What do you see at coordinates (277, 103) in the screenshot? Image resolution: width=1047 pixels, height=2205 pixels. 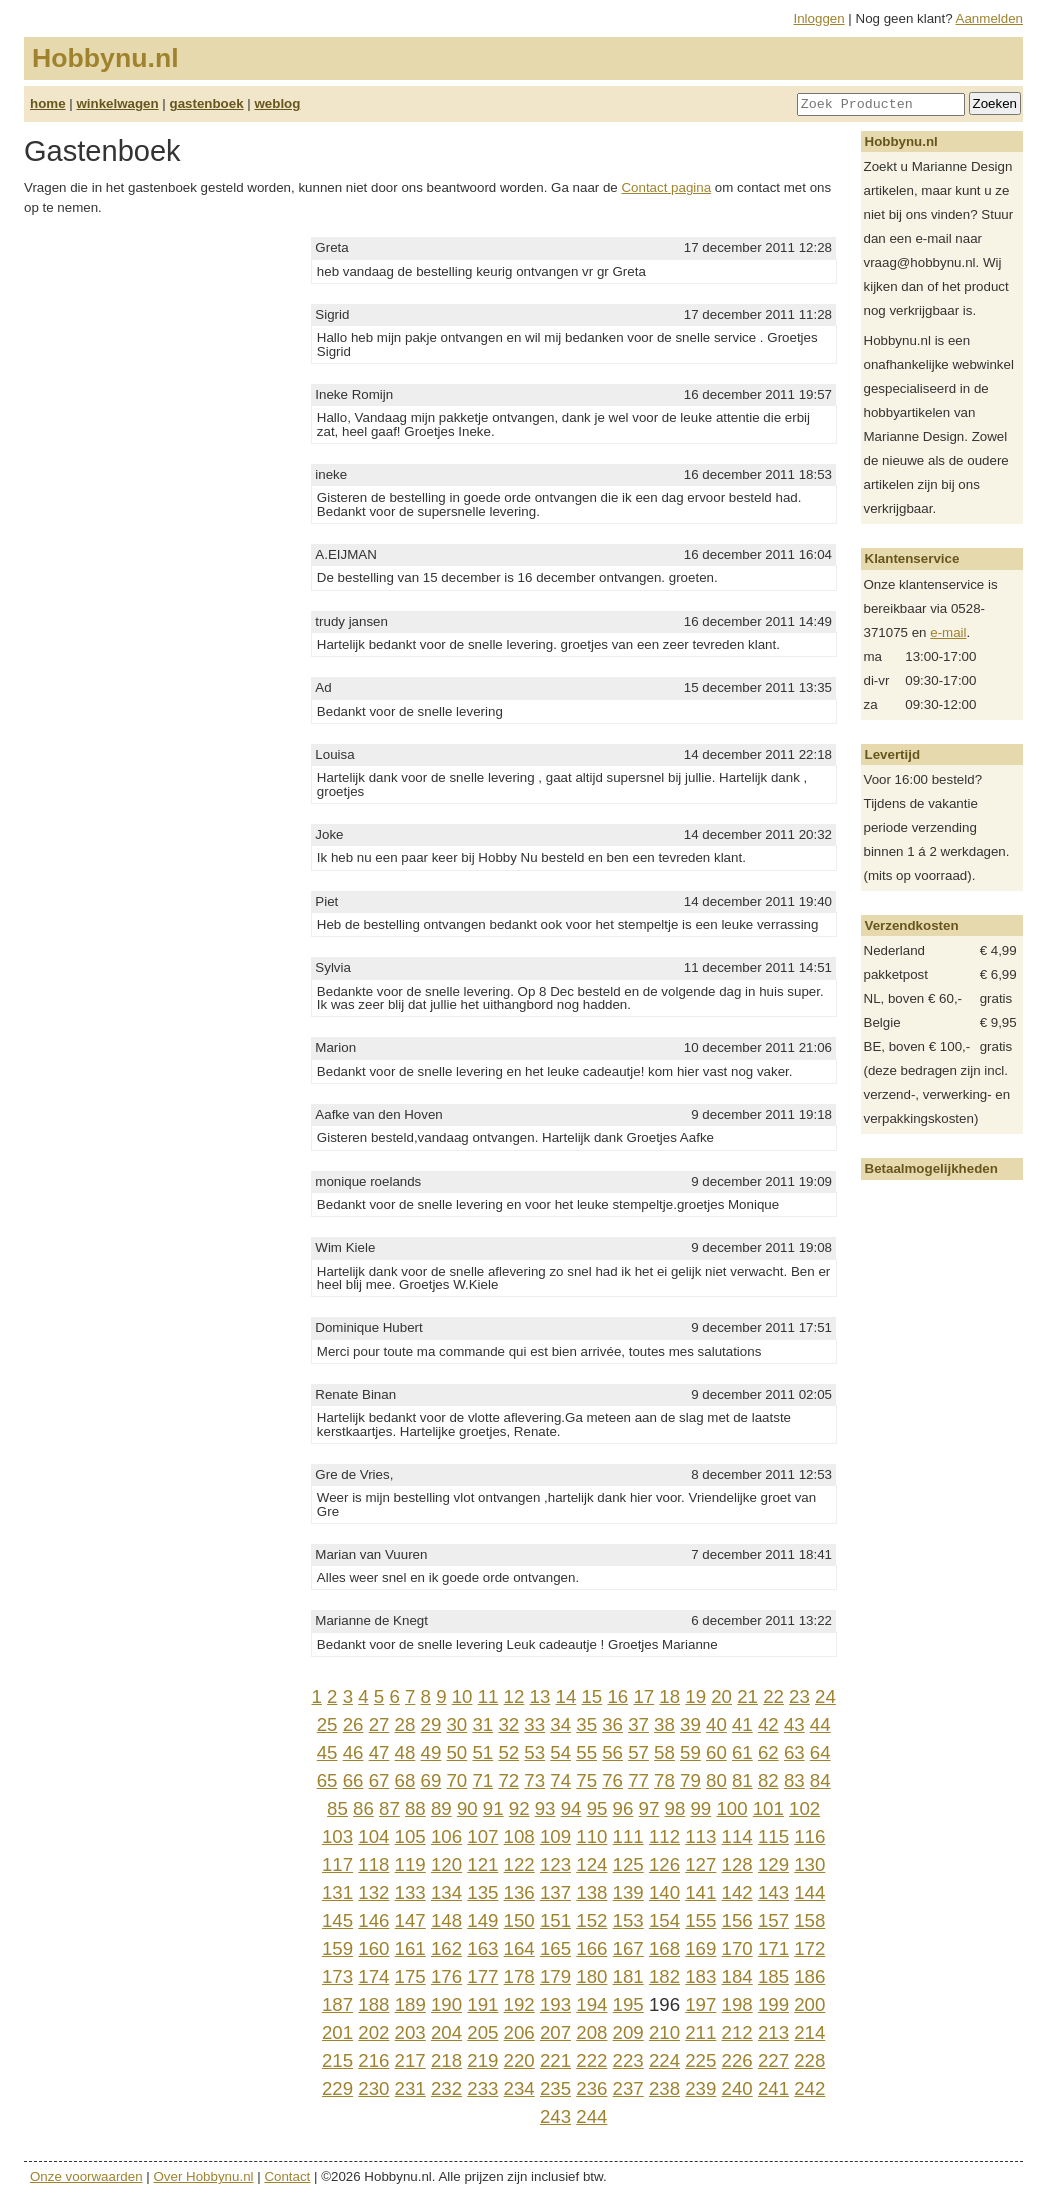 I see `weblog` at bounding box center [277, 103].